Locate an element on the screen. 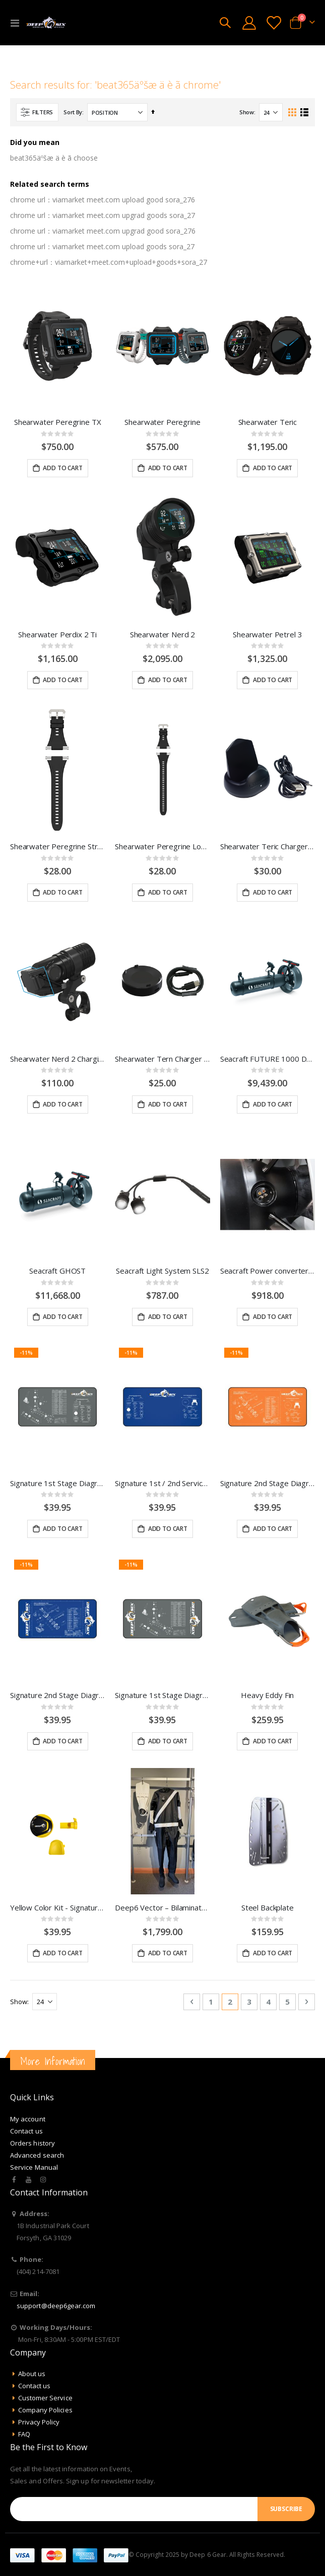 The width and height of the screenshot is (325, 2576). Contact us is located at coordinates (26, 2131).